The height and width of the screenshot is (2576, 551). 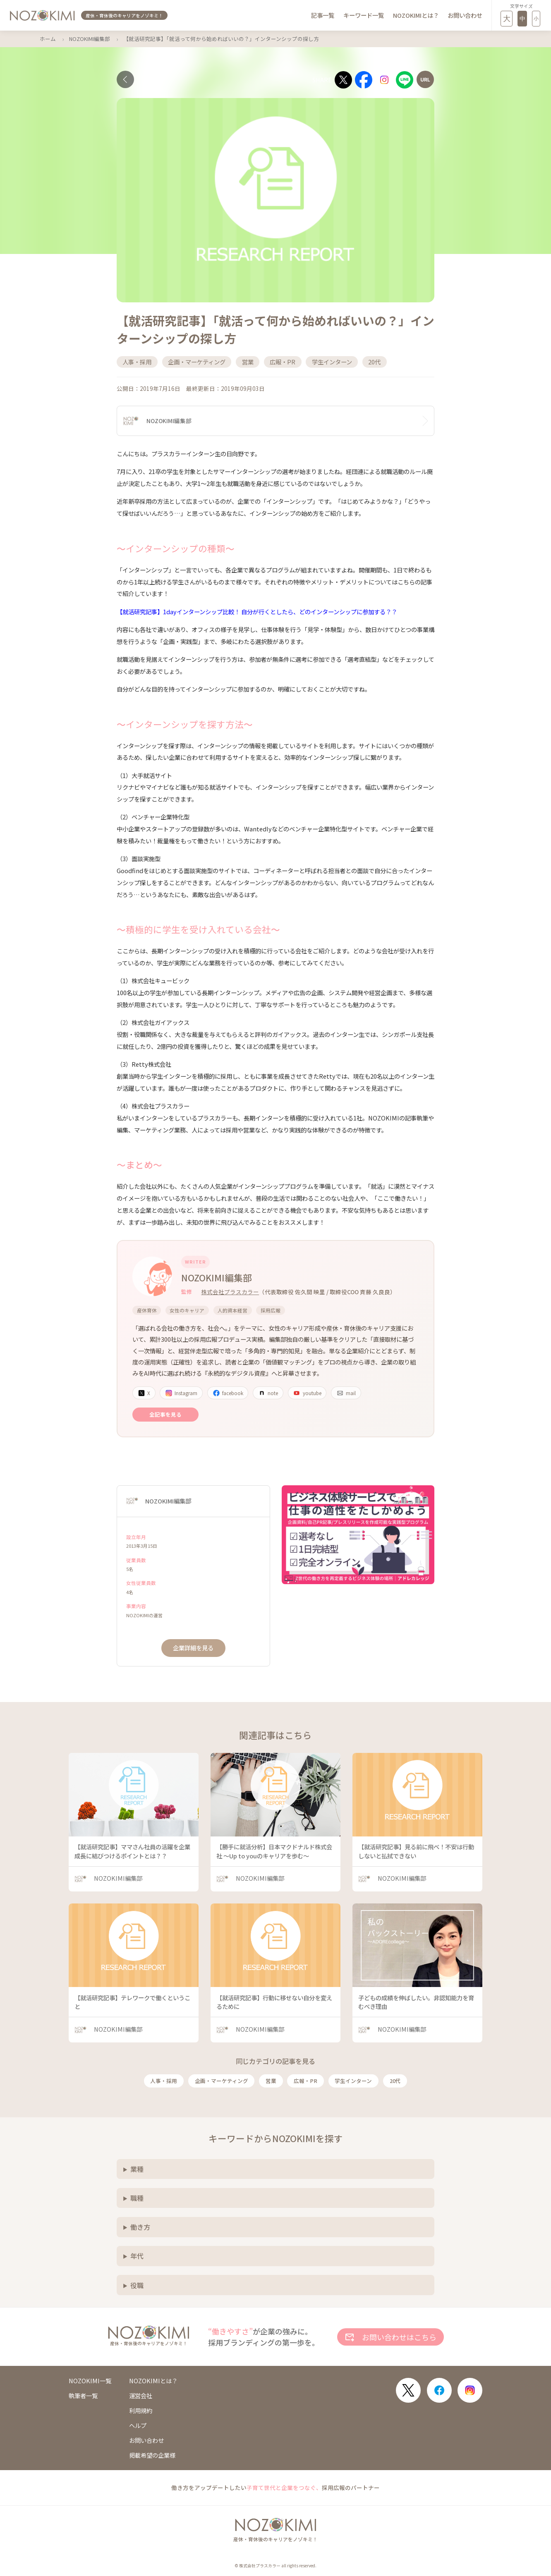 What do you see at coordinates (346, 1393) in the screenshot?
I see `mail` at bounding box center [346, 1393].